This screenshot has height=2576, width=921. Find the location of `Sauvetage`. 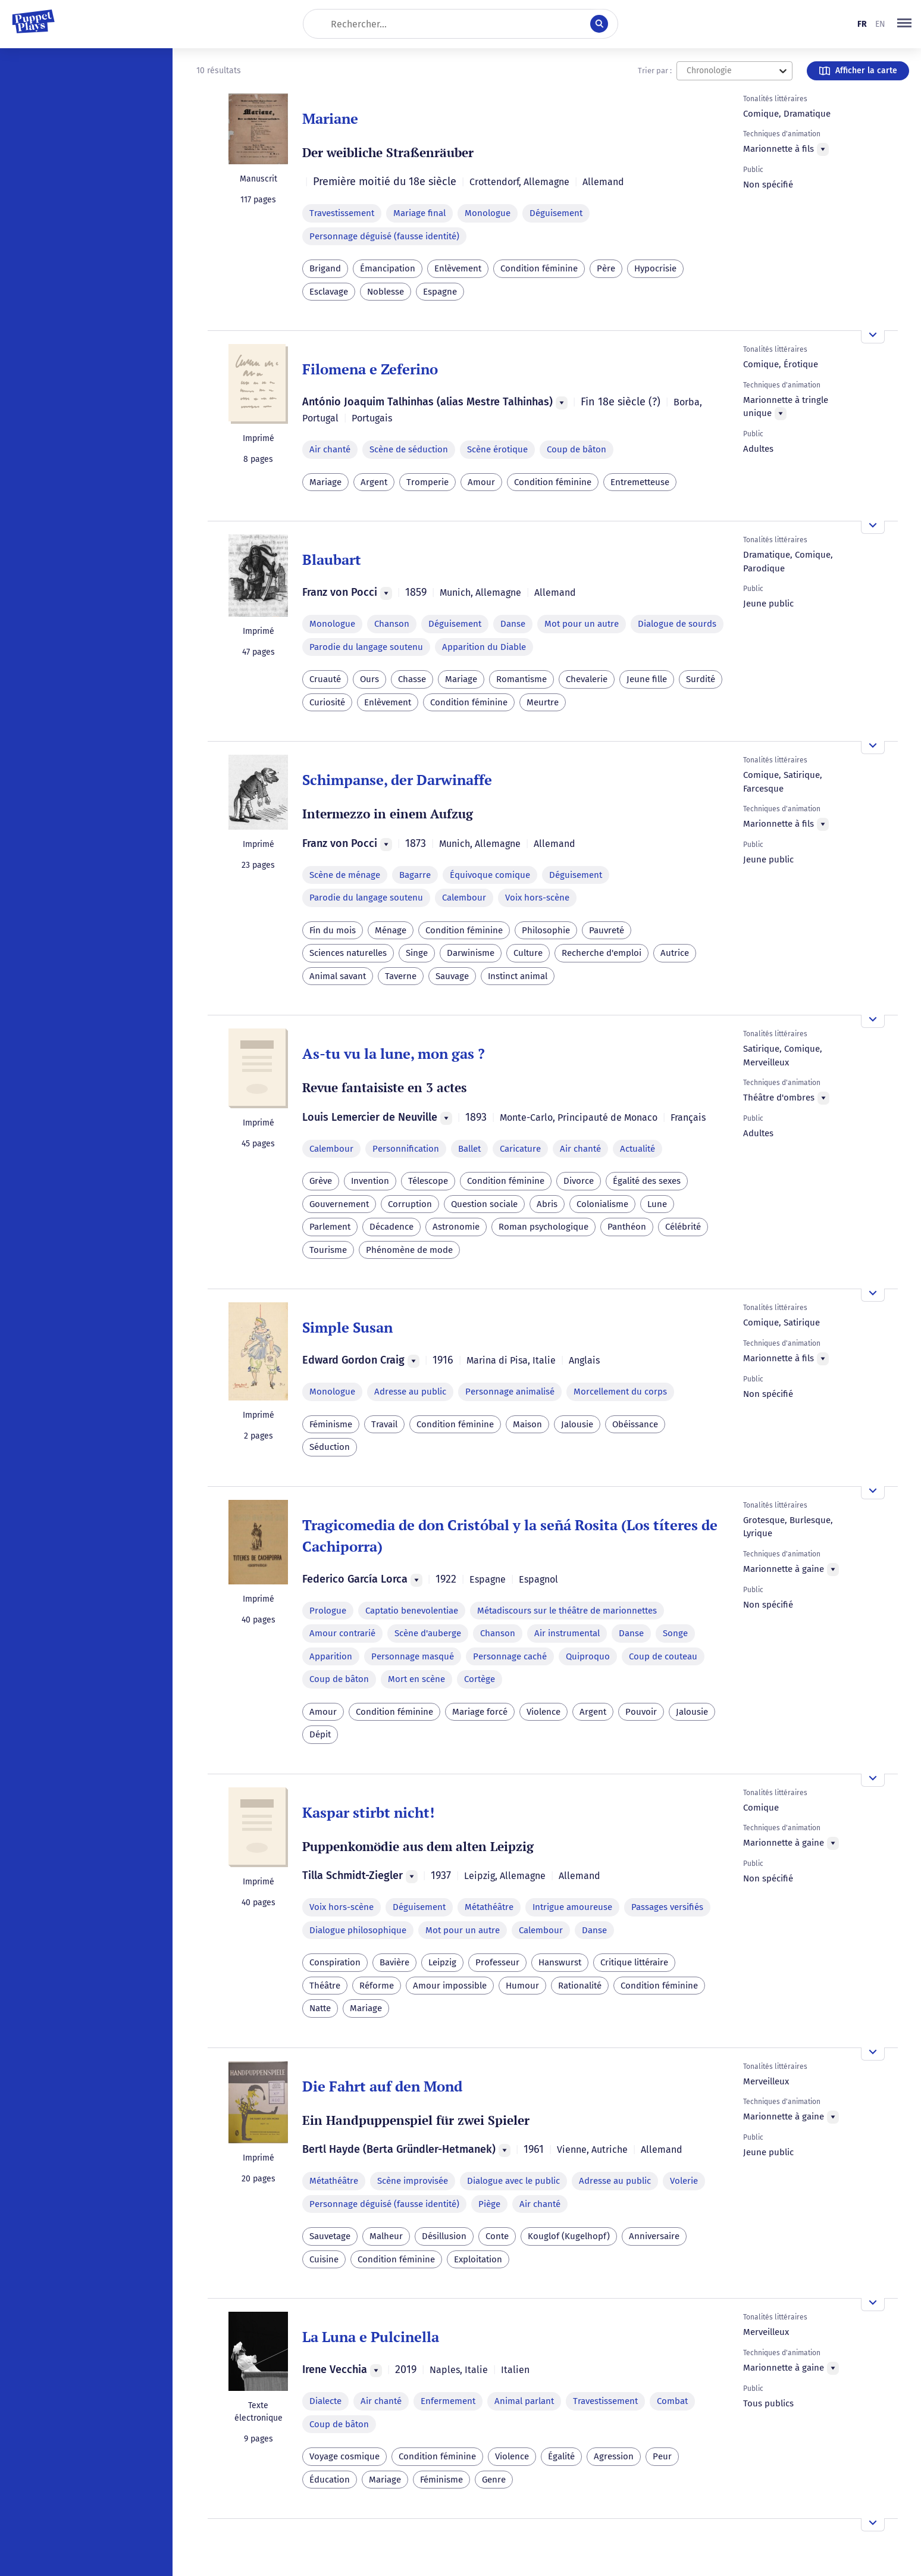

Sauvetage is located at coordinates (329, 2236).